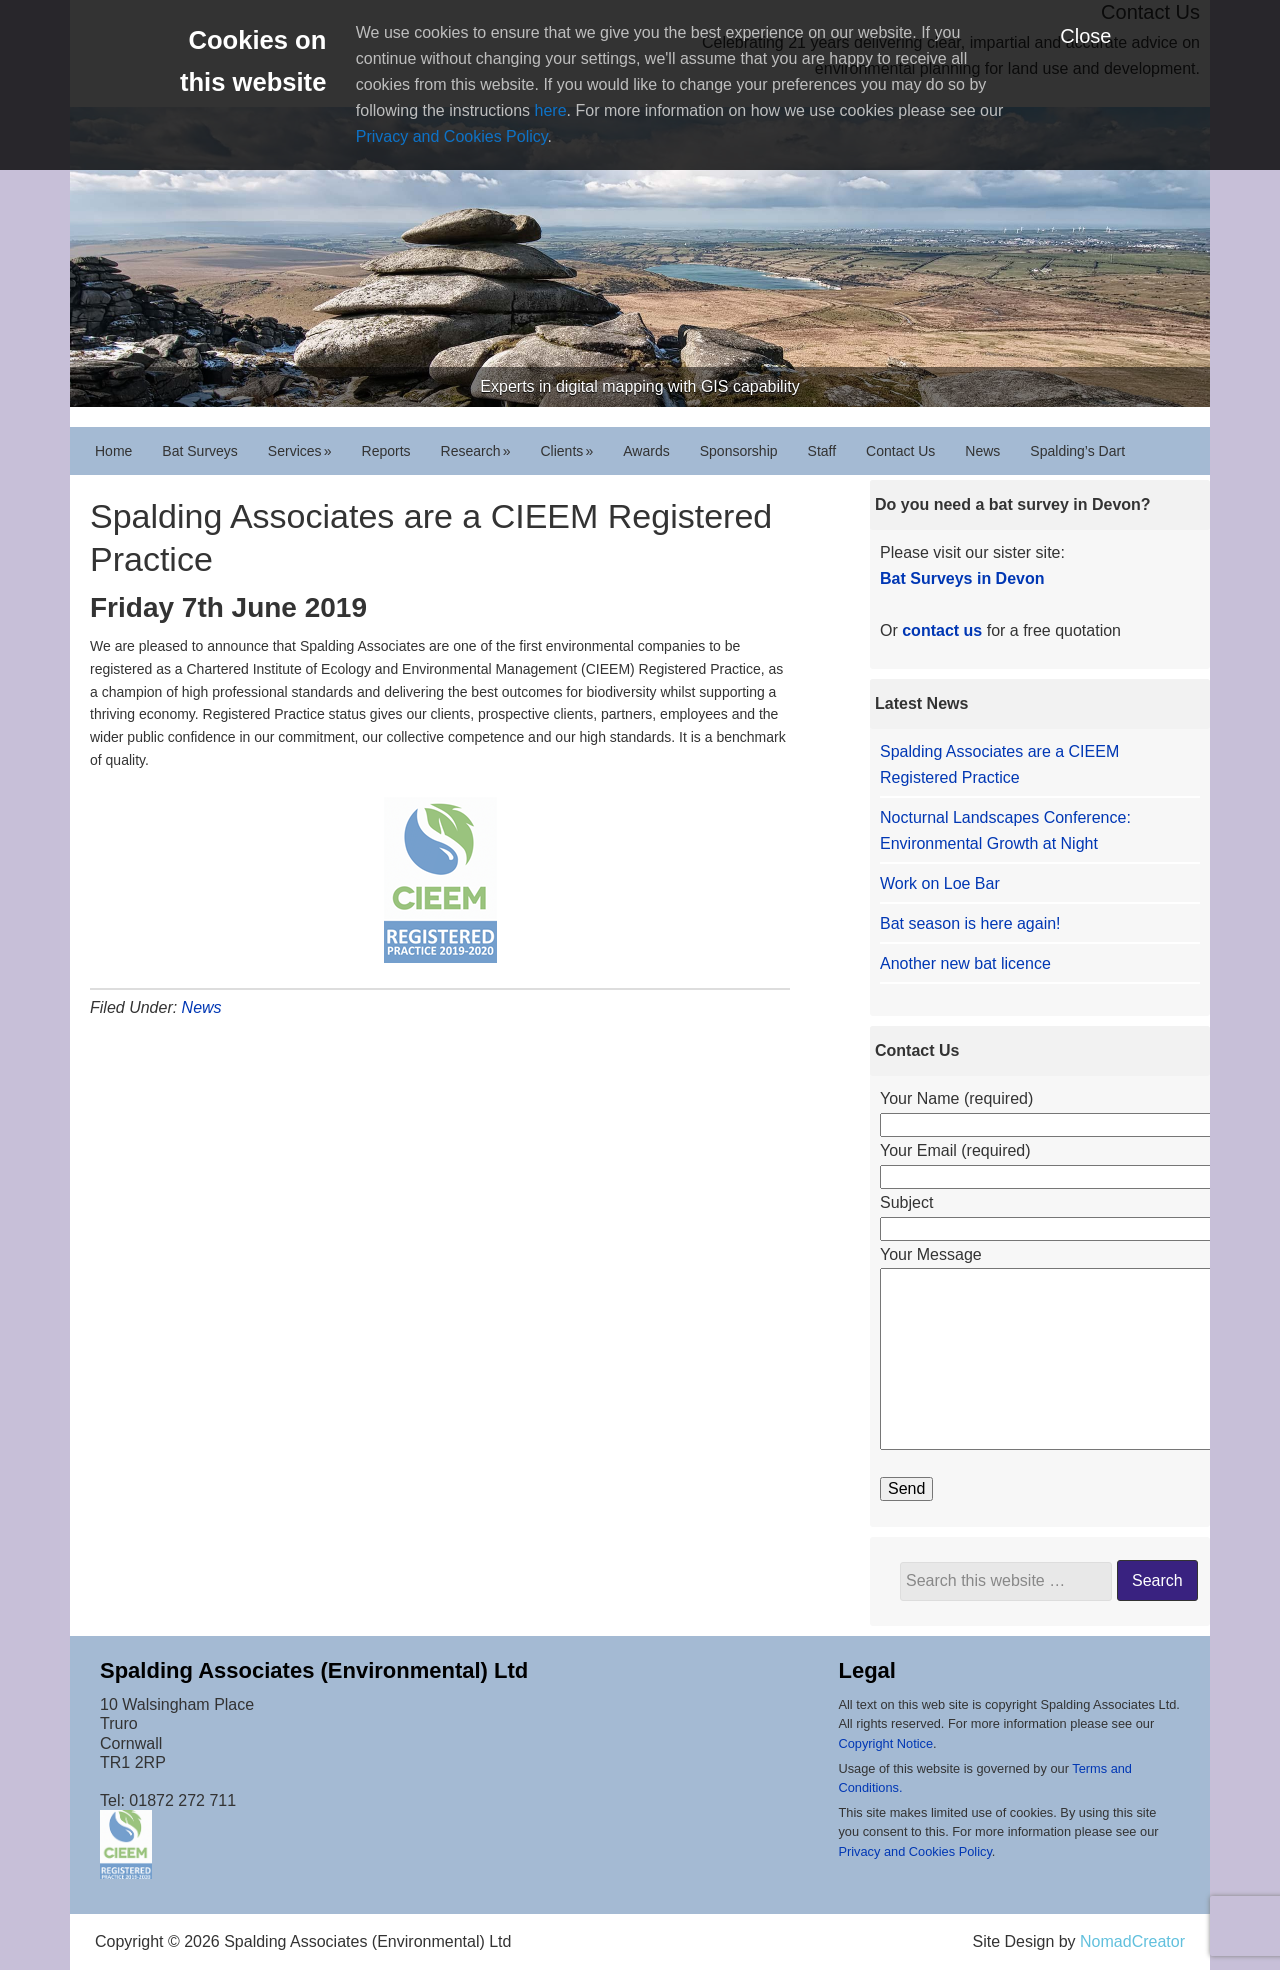 This screenshot has height=1970, width=1280. Describe the element at coordinates (1132, 1941) in the screenshot. I see `NomadCreator` at that location.